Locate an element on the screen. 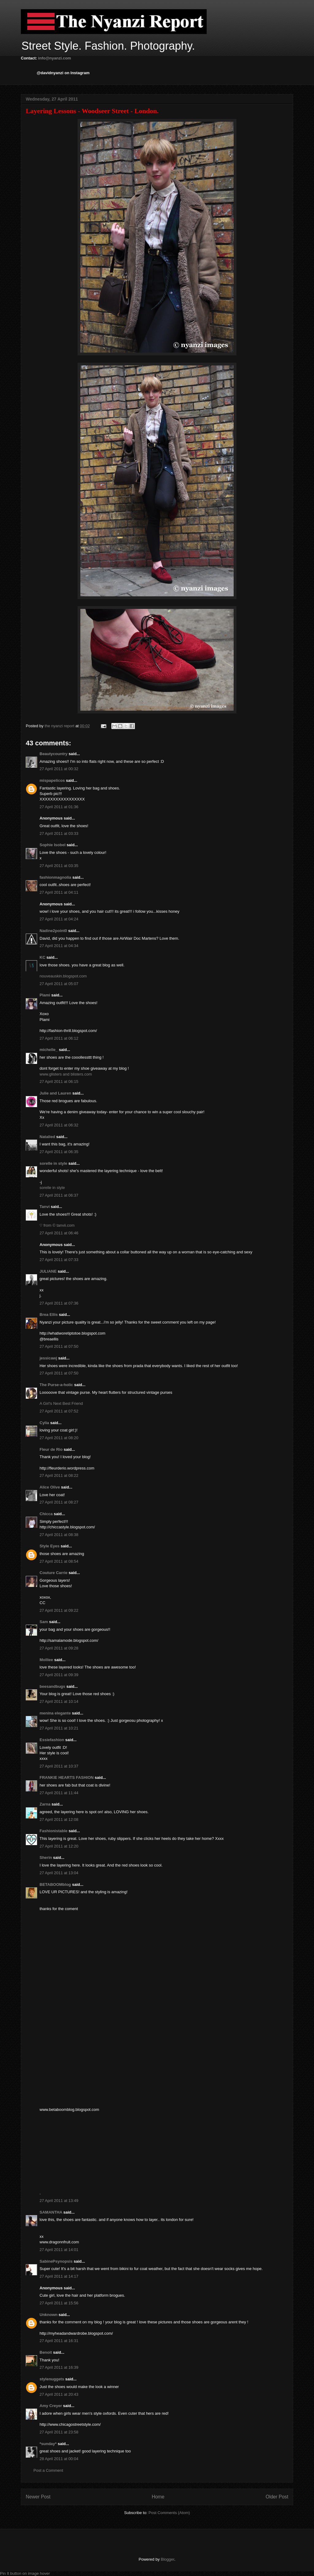 The width and height of the screenshot is (314, 2576). michelle_ is located at coordinates (49, 1049).